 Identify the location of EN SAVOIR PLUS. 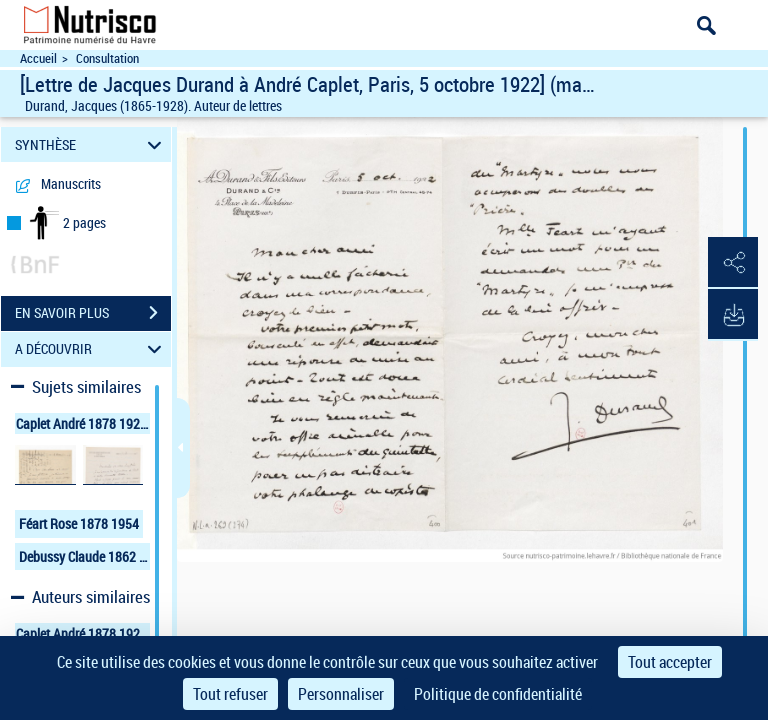
(93, 313).